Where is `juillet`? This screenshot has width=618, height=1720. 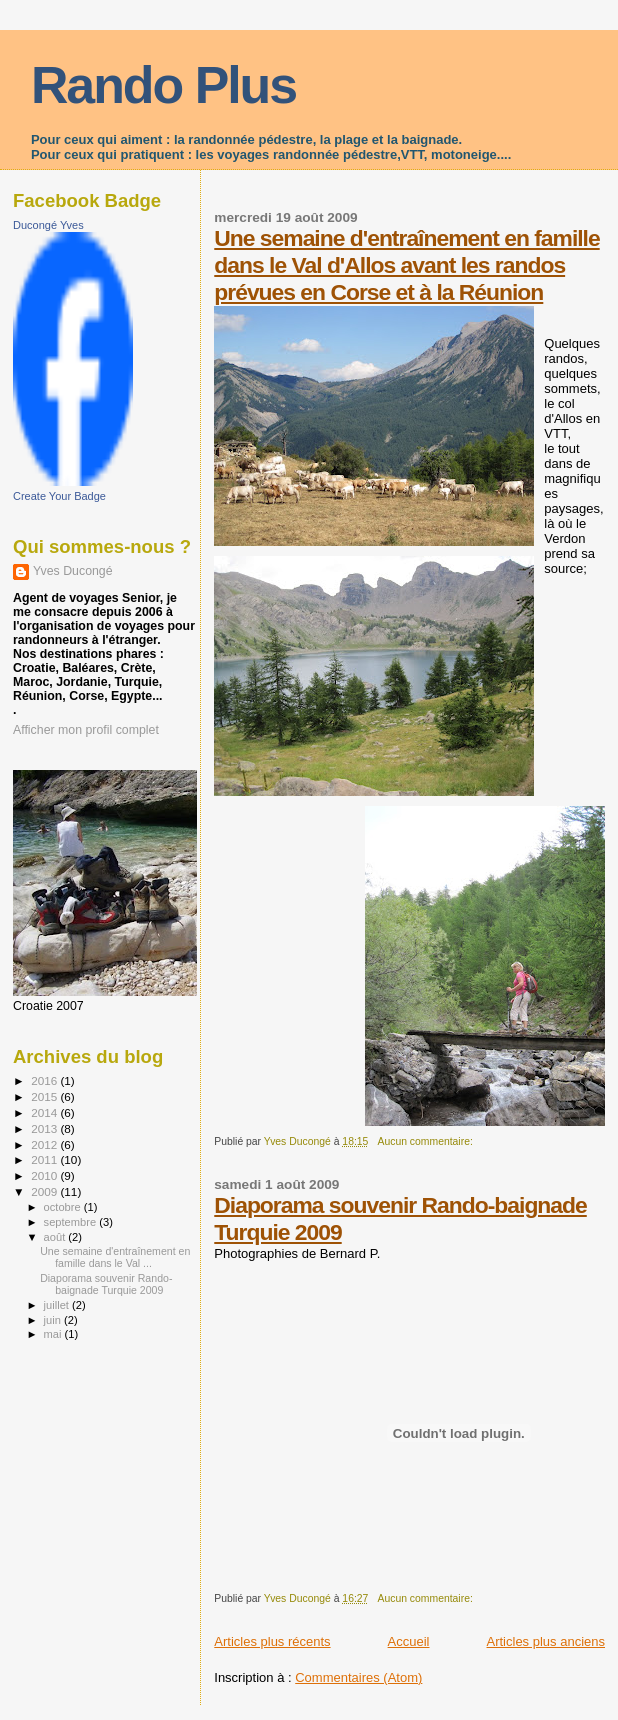 juillet is located at coordinates (58, 1305).